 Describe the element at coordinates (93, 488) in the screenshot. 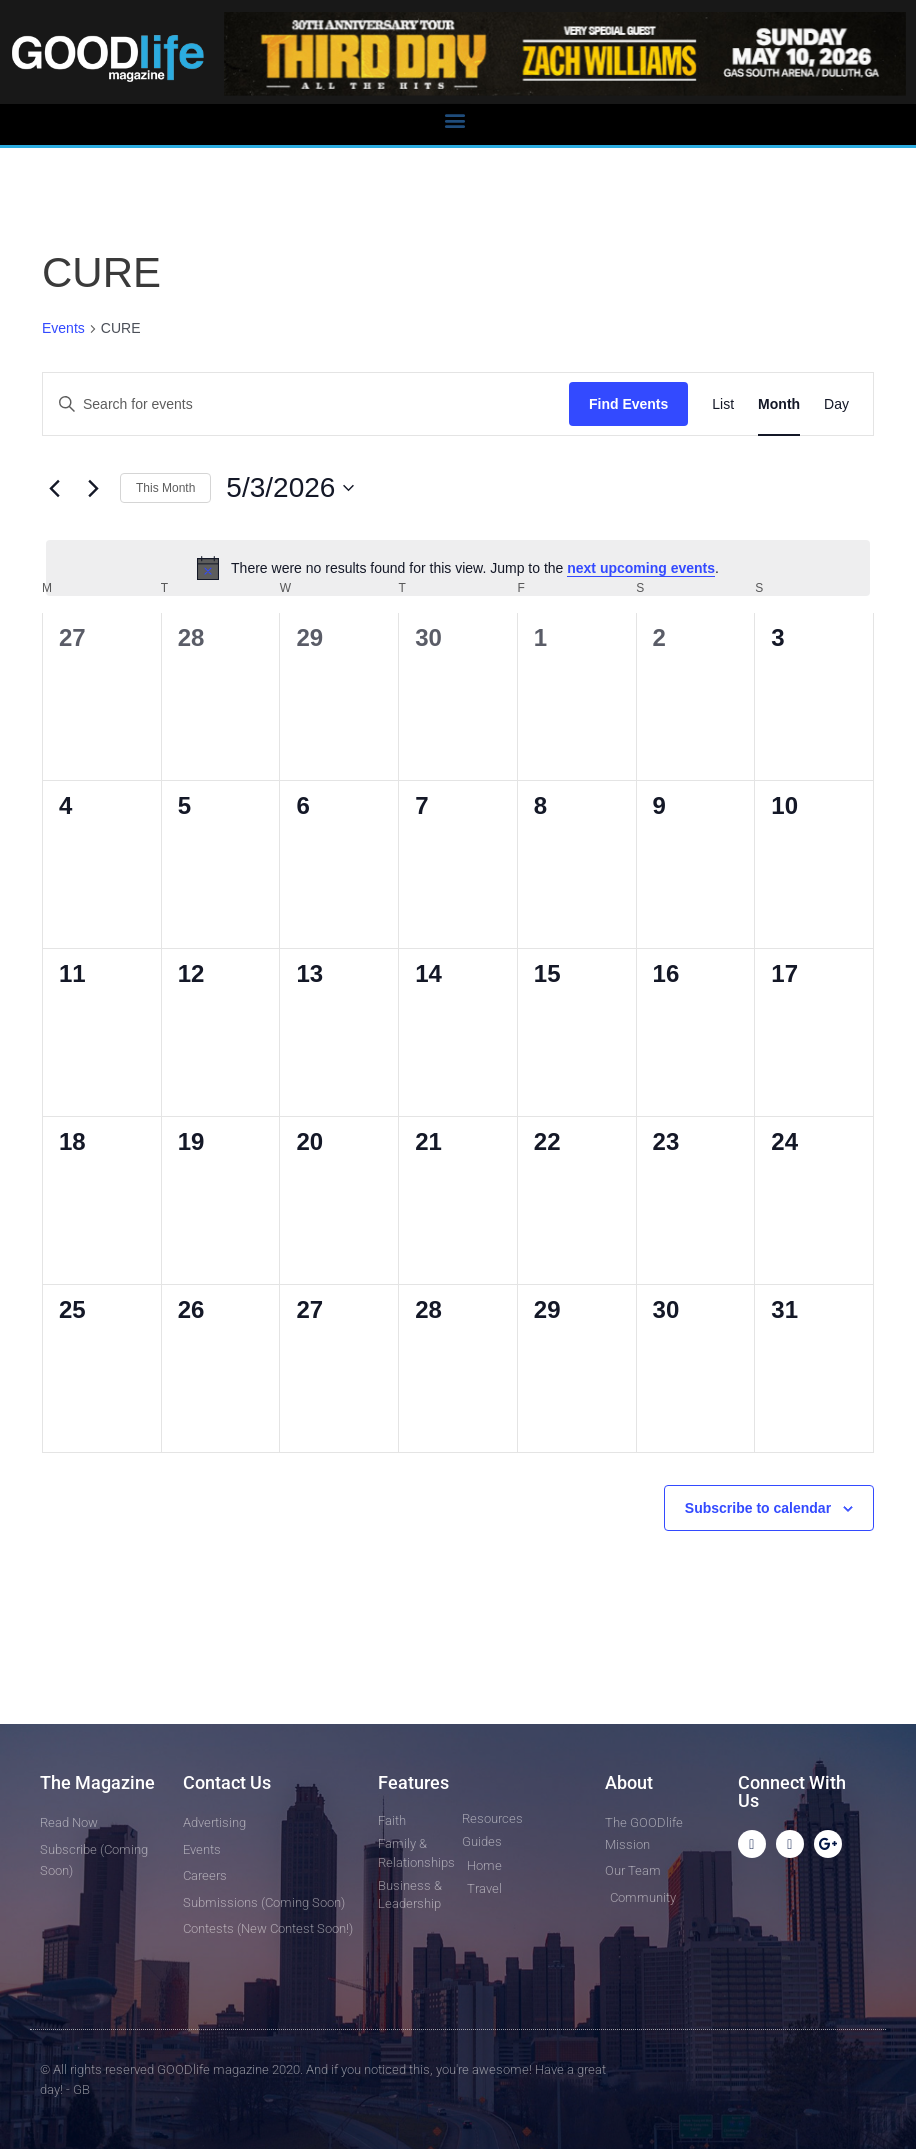

I see `[Next month]` at that location.